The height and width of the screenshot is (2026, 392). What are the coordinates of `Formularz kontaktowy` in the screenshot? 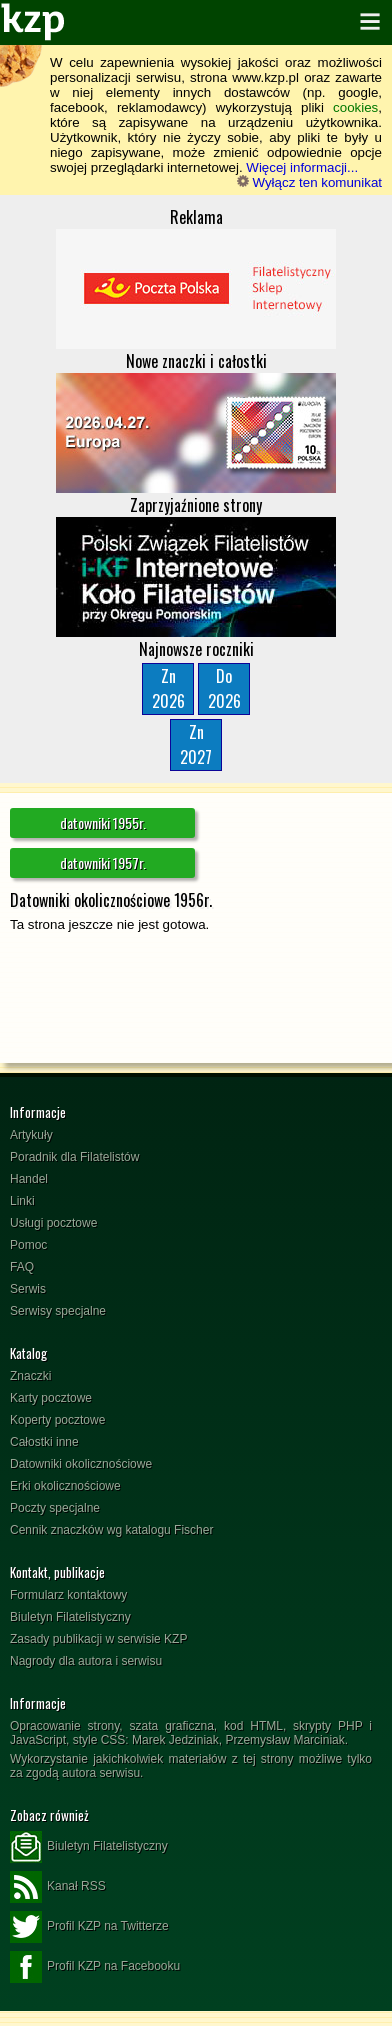 It's located at (68, 1595).